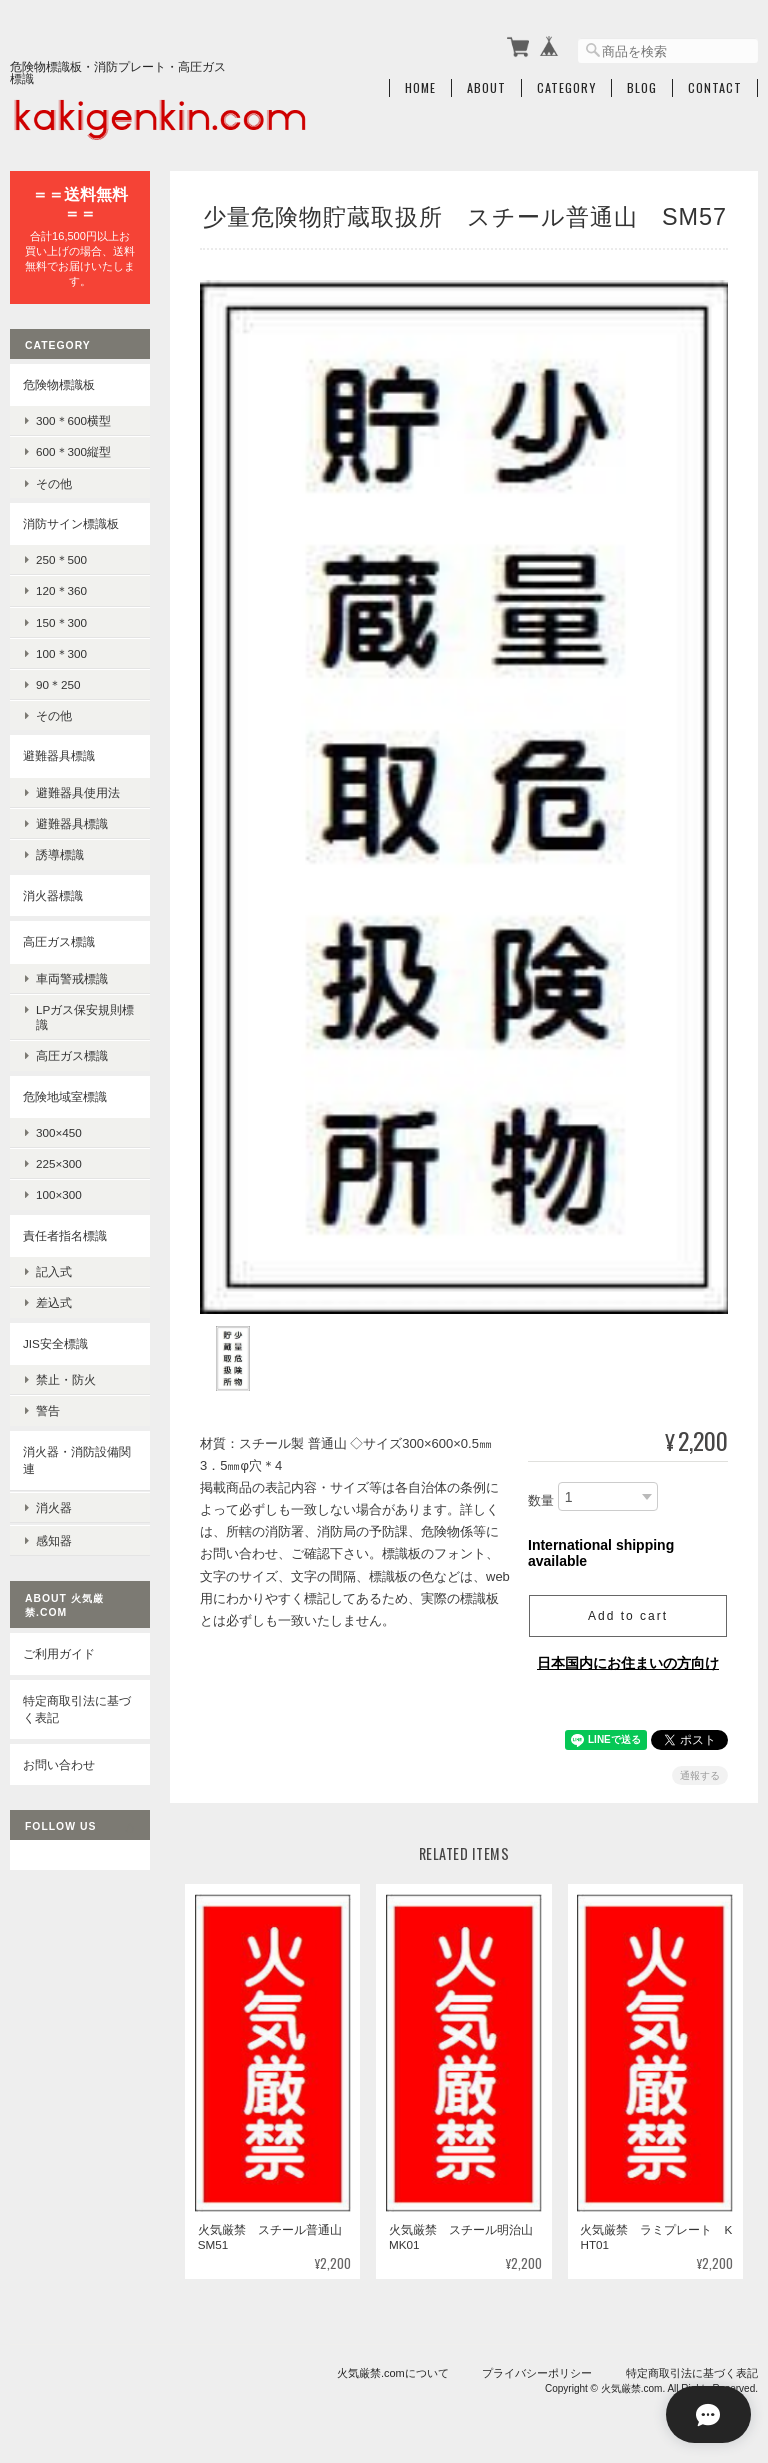 The height and width of the screenshot is (2463, 768). I want to click on Category, so click(566, 87).